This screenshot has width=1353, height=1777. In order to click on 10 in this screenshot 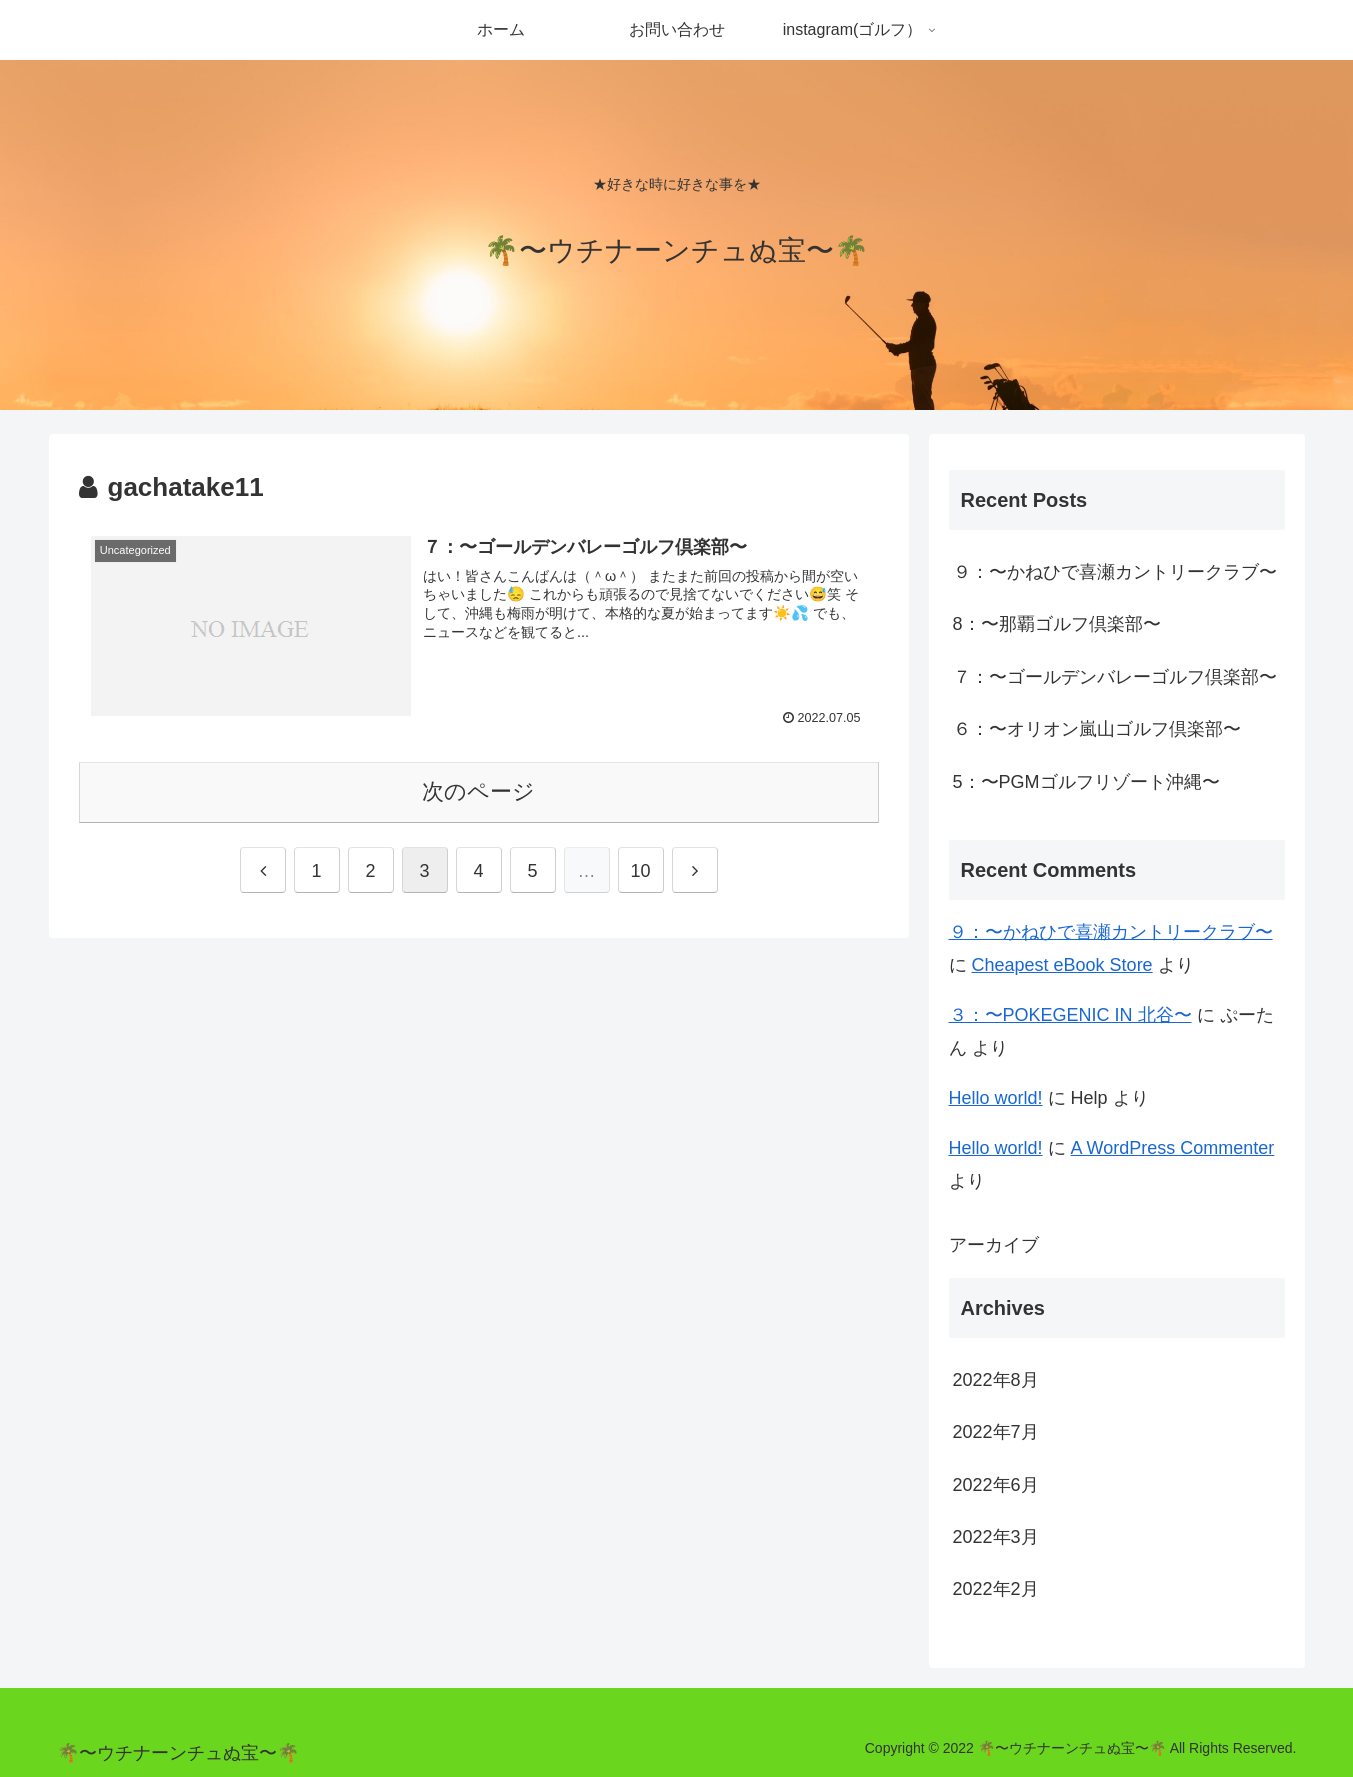, I will do `click(640, 871)`.